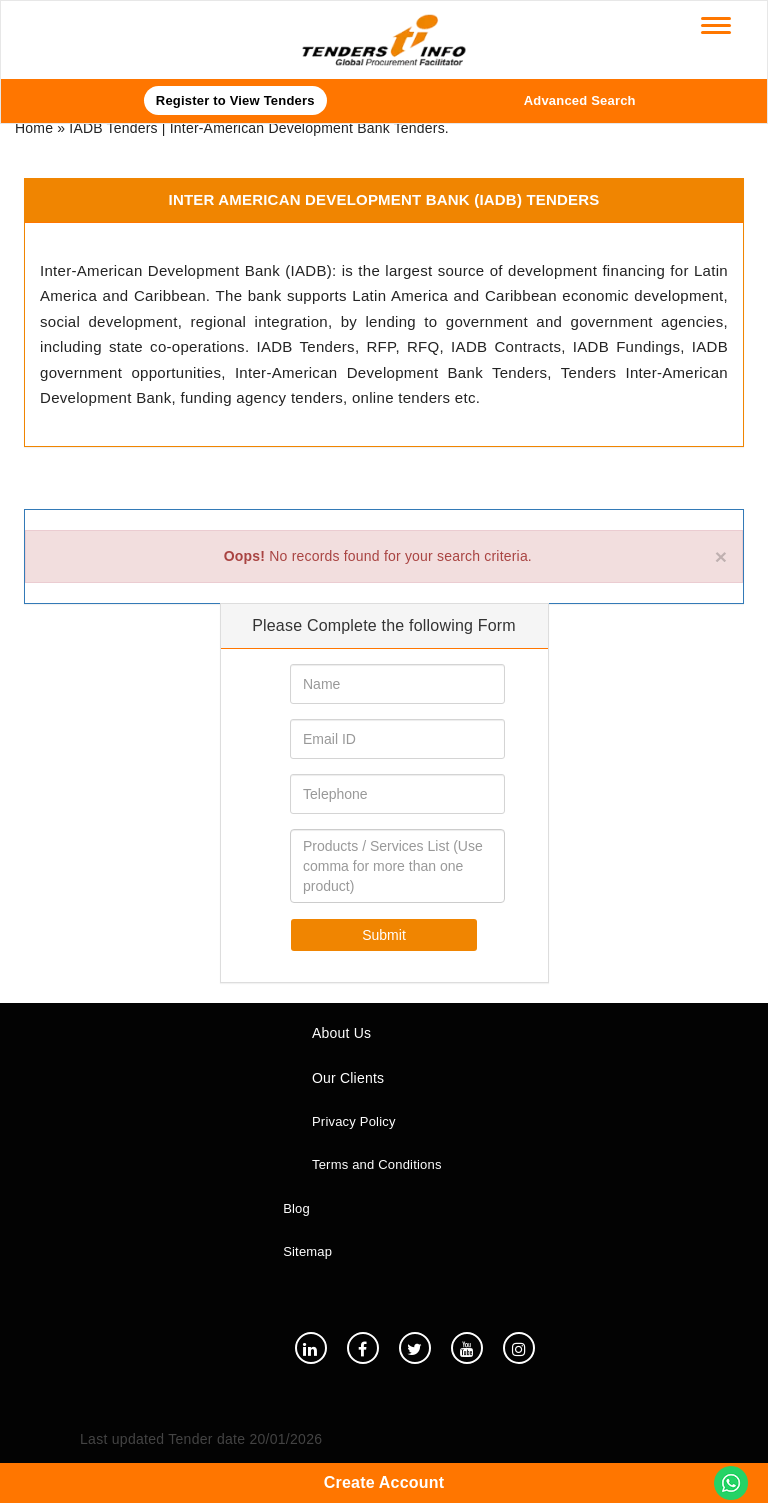 The image size is (768, 1503). I want to click on Register to View Tenders, so click(235, 100).